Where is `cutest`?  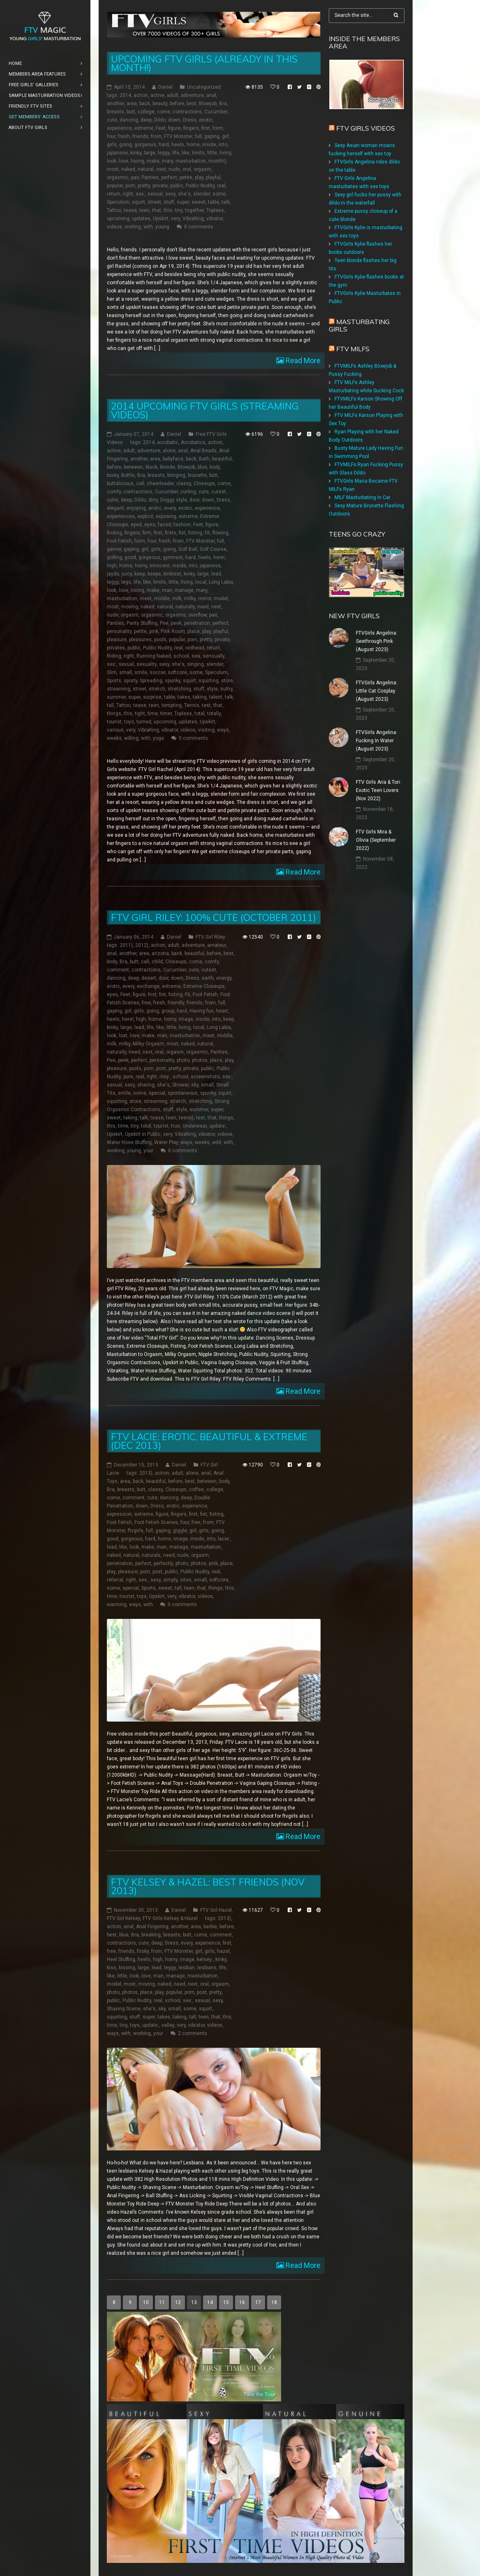
cutest is located at coordinates (218, 492).